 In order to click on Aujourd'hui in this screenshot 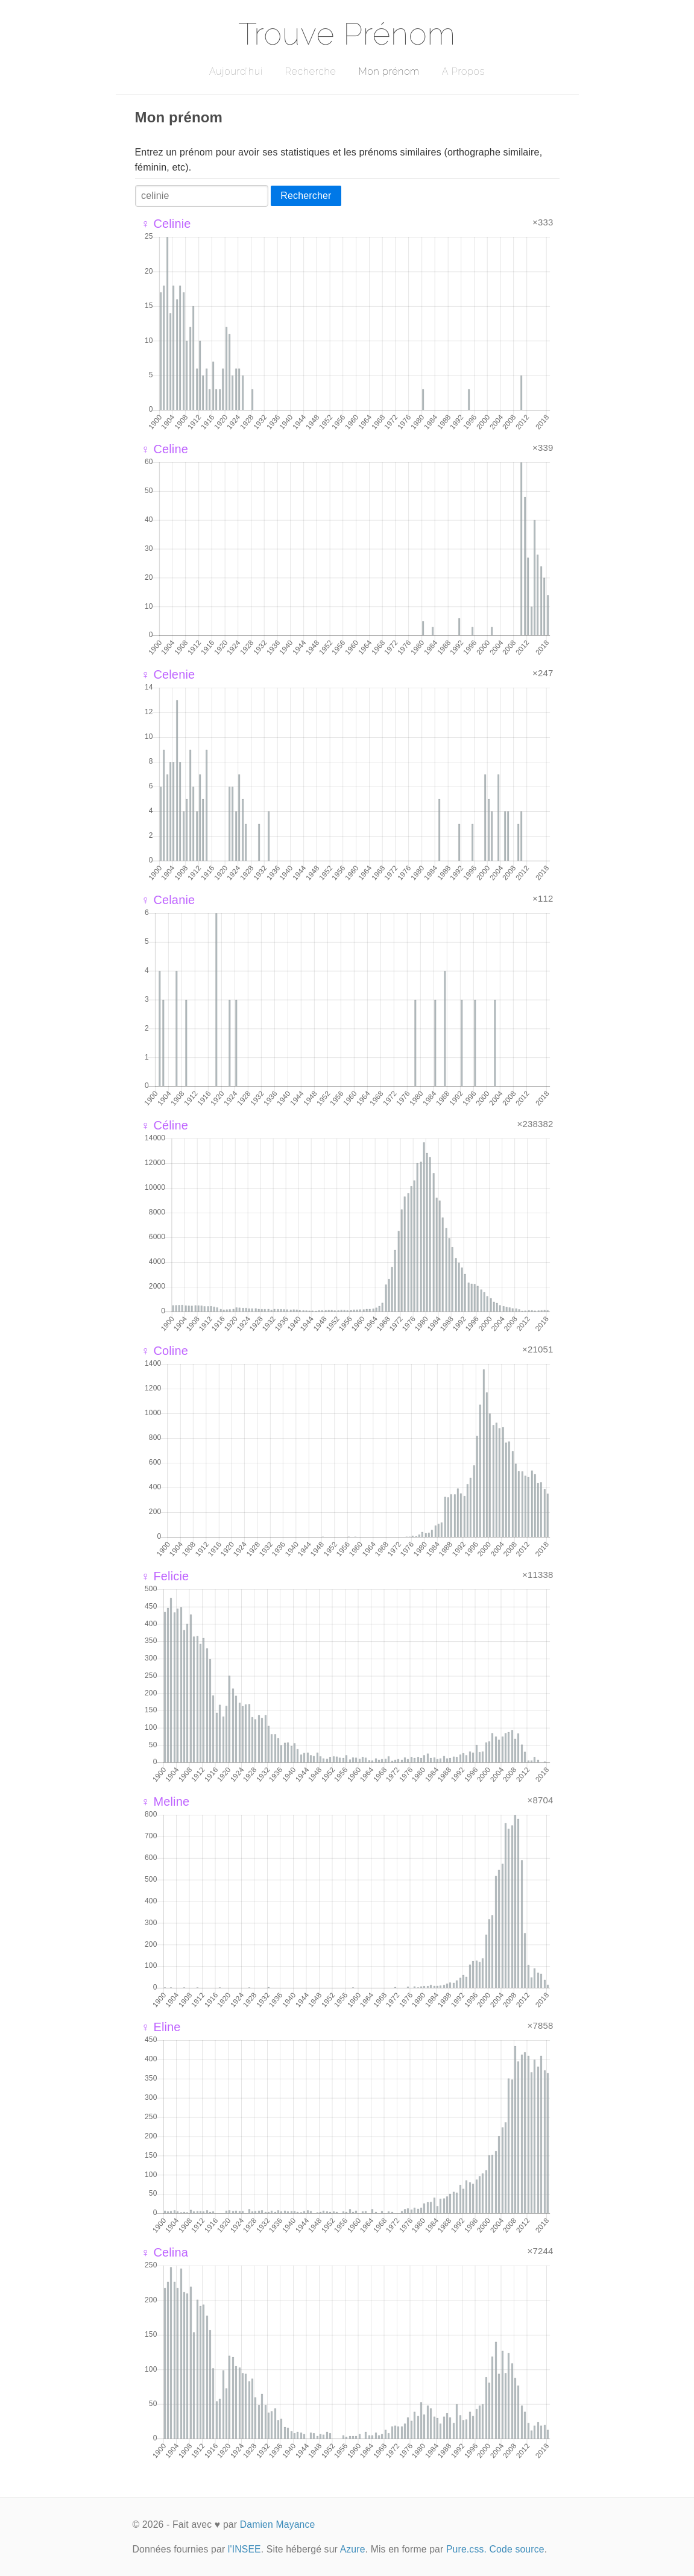, I will do `click(236, 71)`.